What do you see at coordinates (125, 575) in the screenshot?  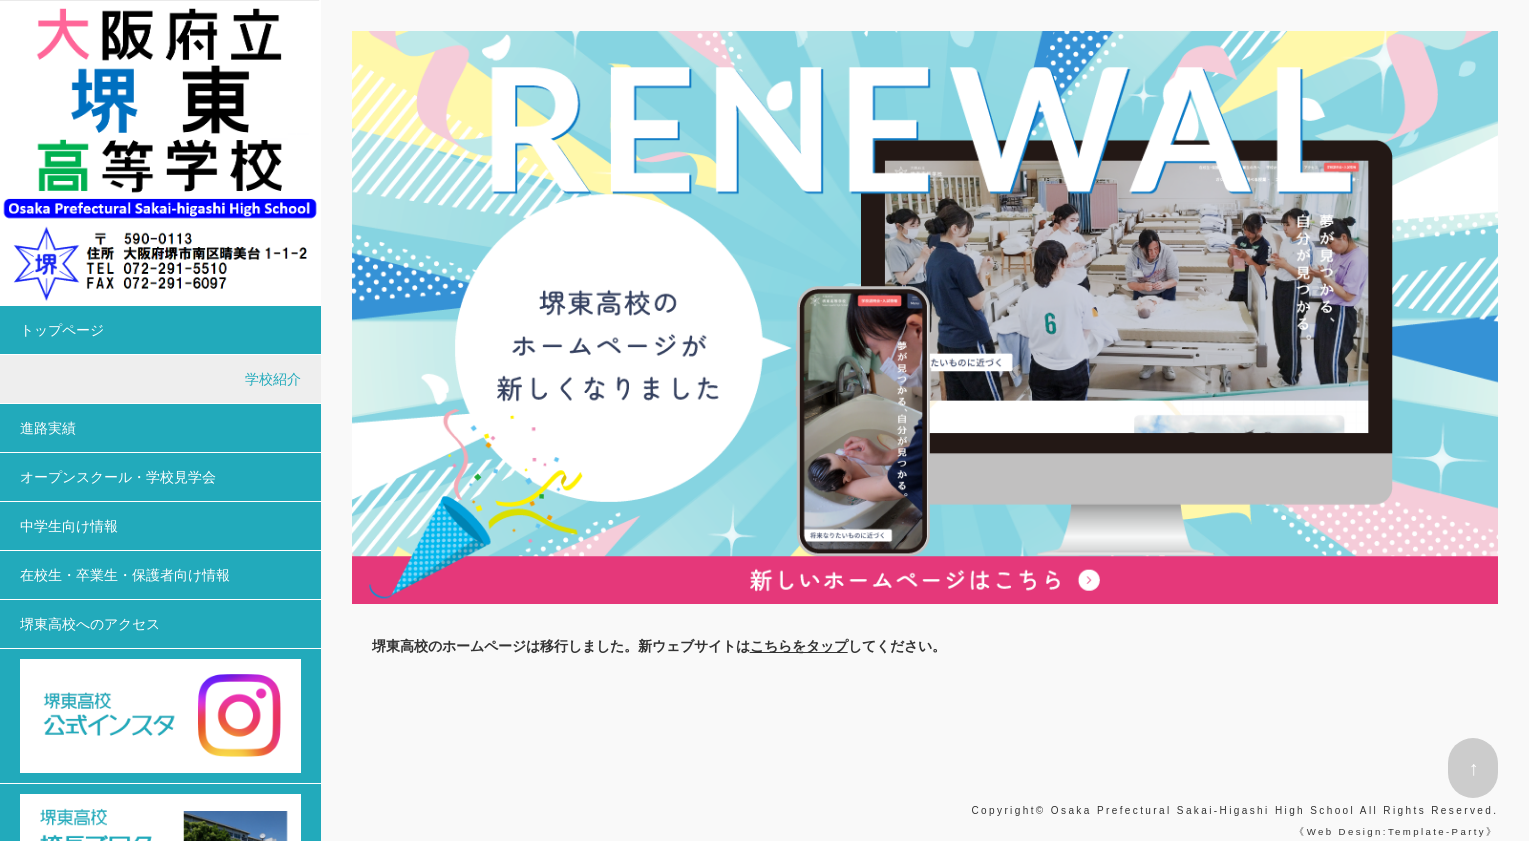 I see `在校生・卒業生・保護者向け情報` at bounding box center [125, 575].